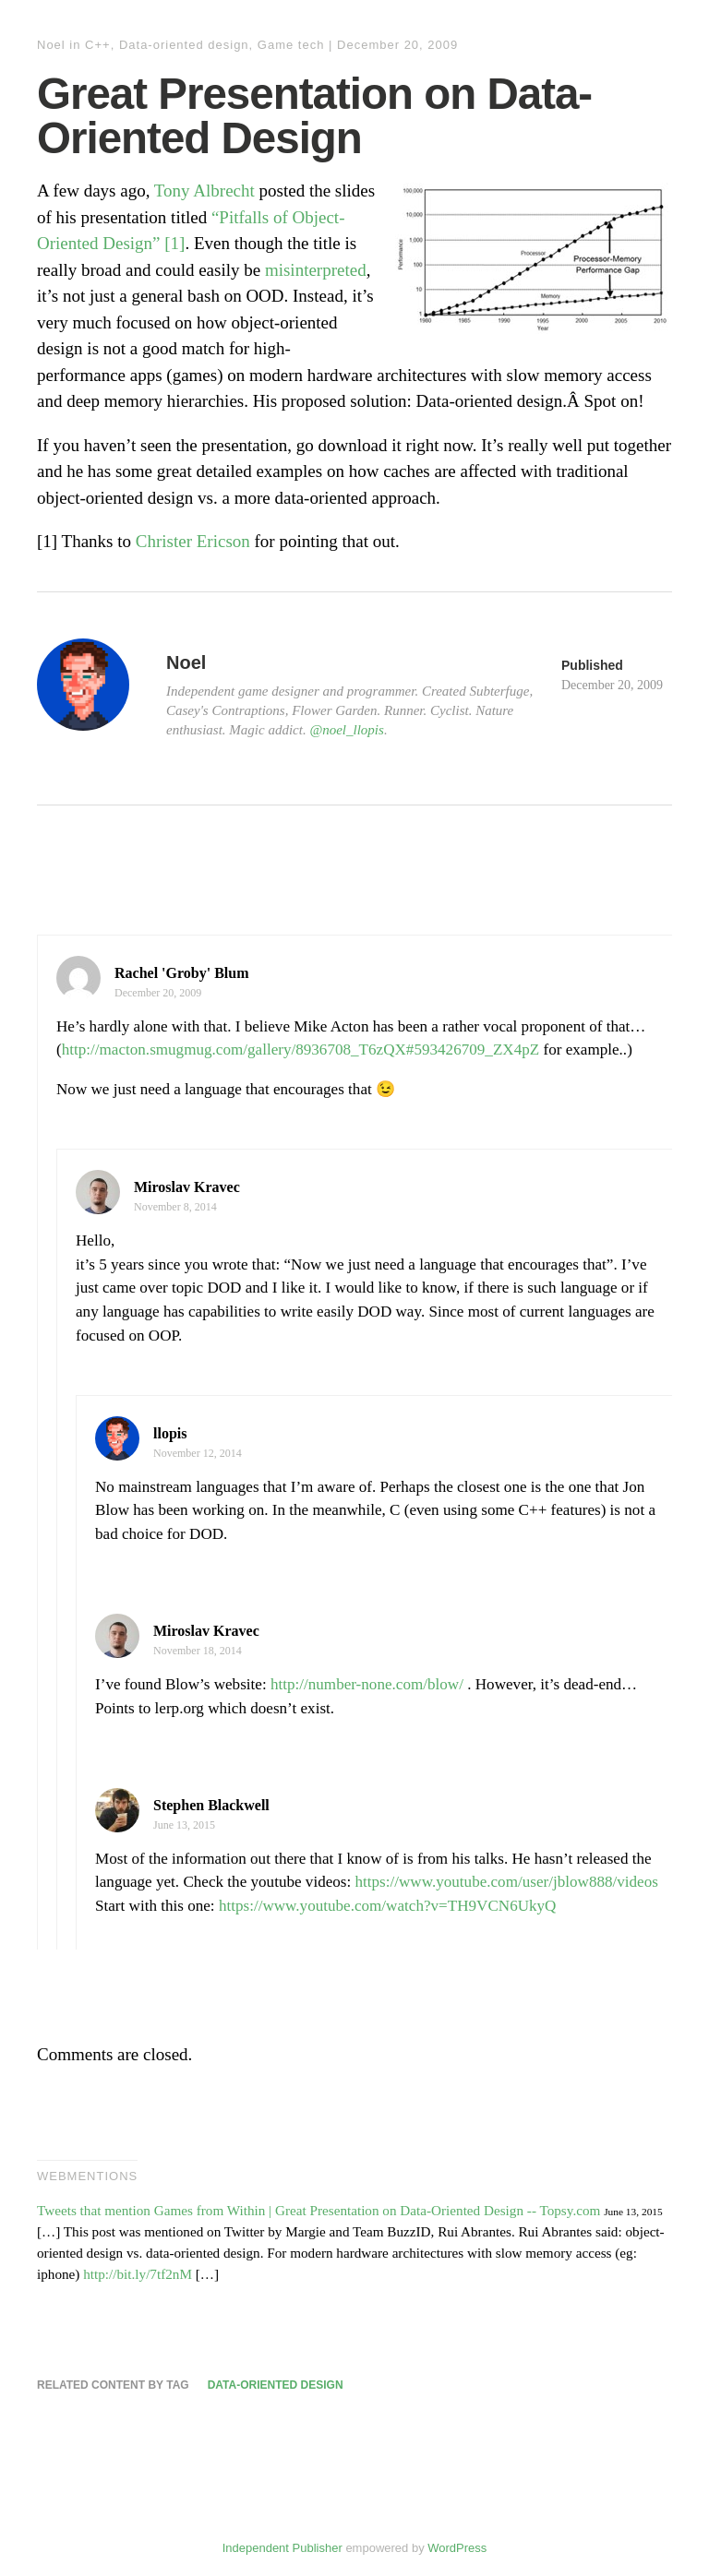  What do you see at coordinates (346, 729) in the screenshot?
I see `@noel_llopis` at bounding box center [346, 729].